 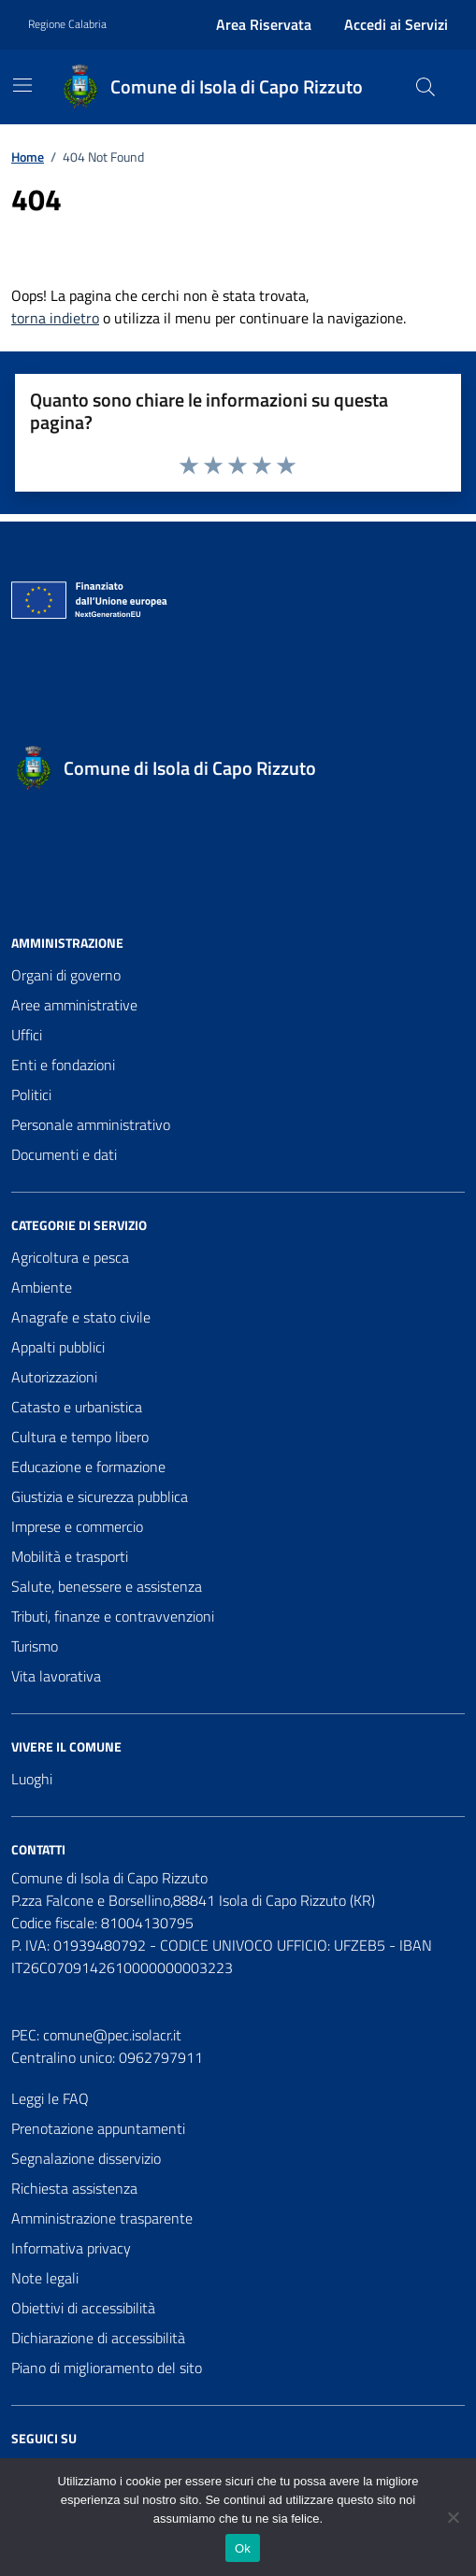 What do you see at coordinates (64, 1154) in the screenshot?
I see `Documenti e dati` at bounding box center [64, 1154].